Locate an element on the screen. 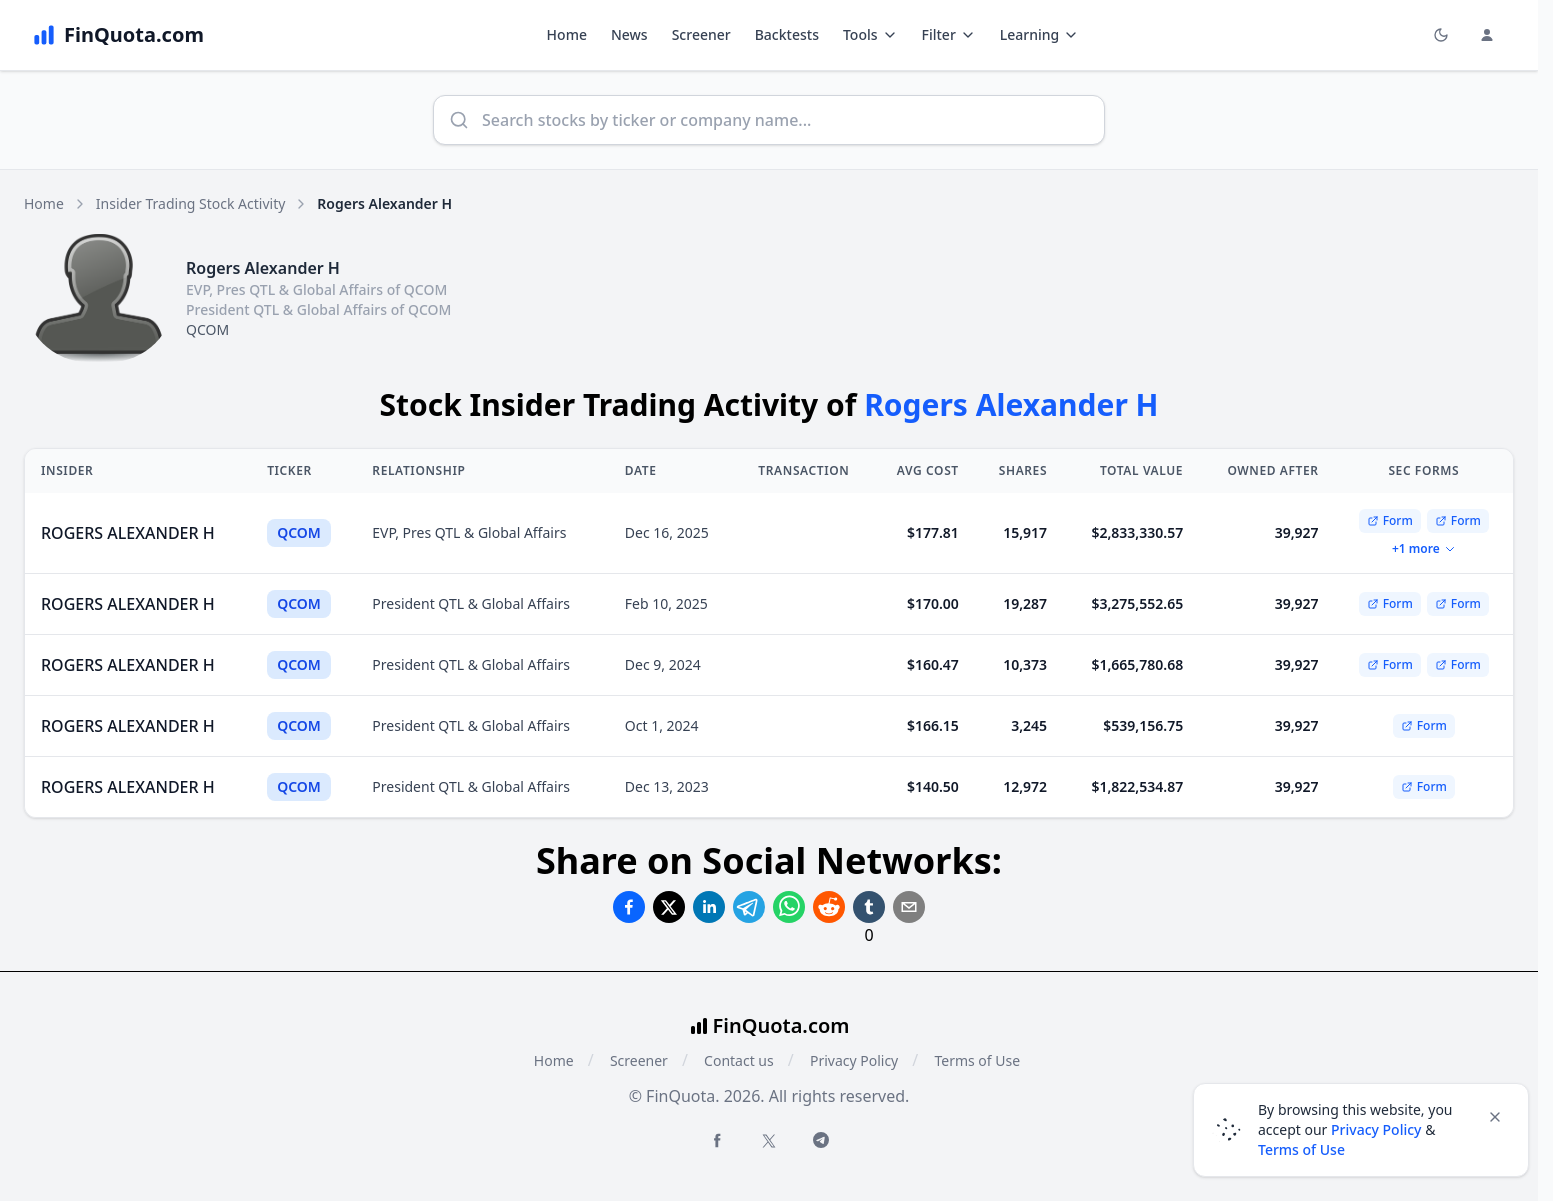 Image resolution: width=1553 pixels, height=1201 pixels. [FinQuota.com] is located at coordinates (118, 35).